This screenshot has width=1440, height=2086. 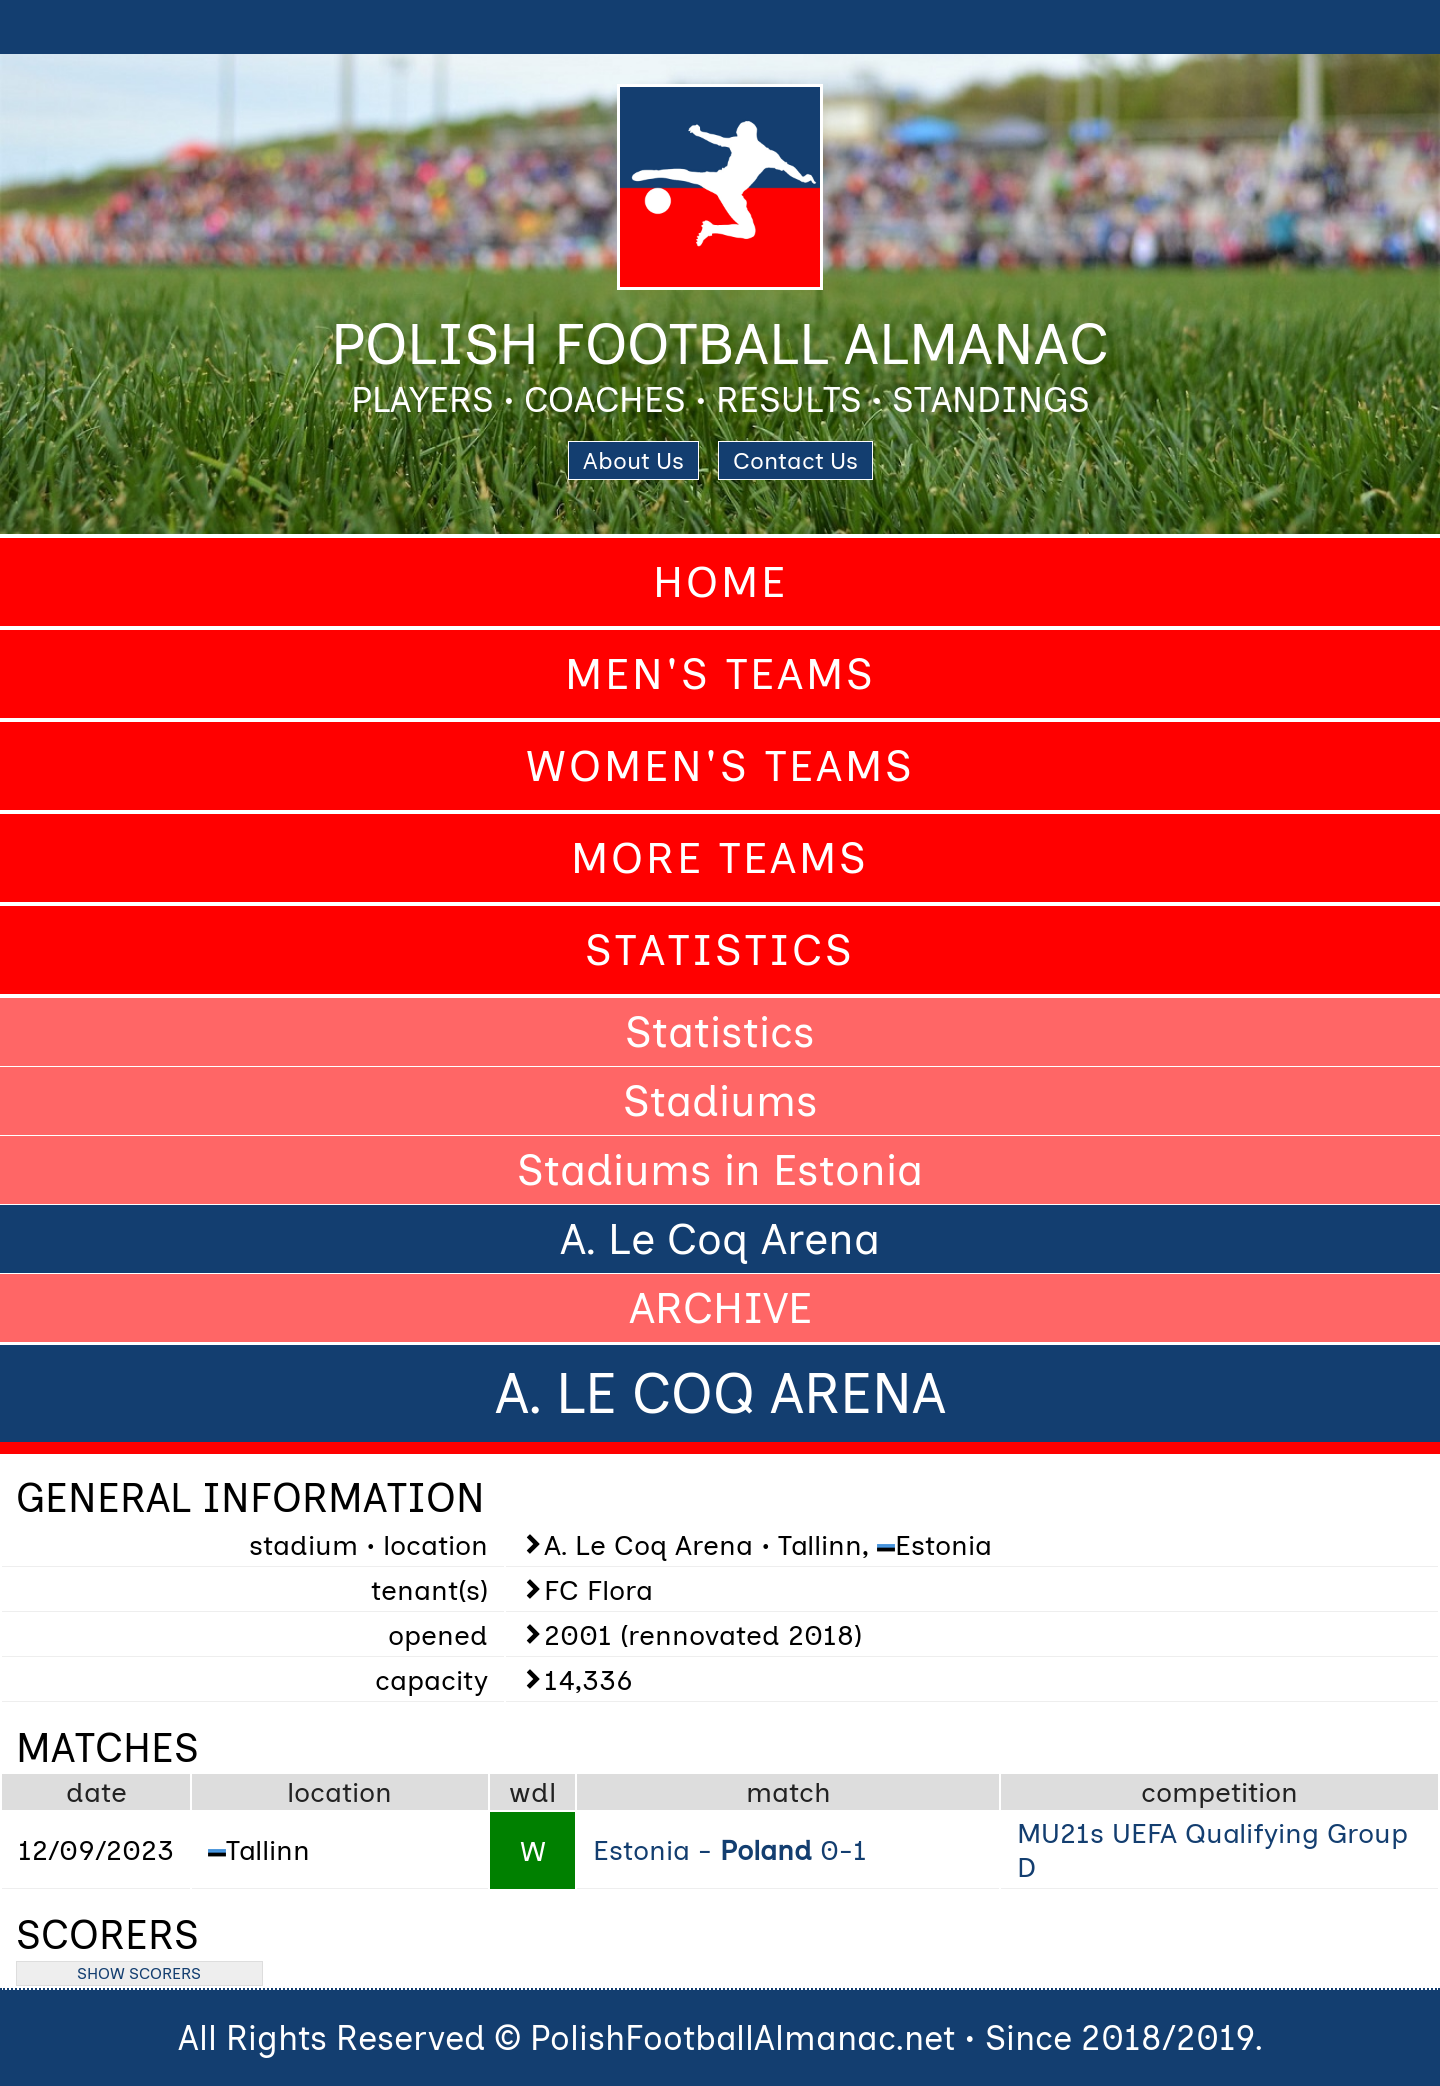 I want to click on Home, so click(x=720, y=582).